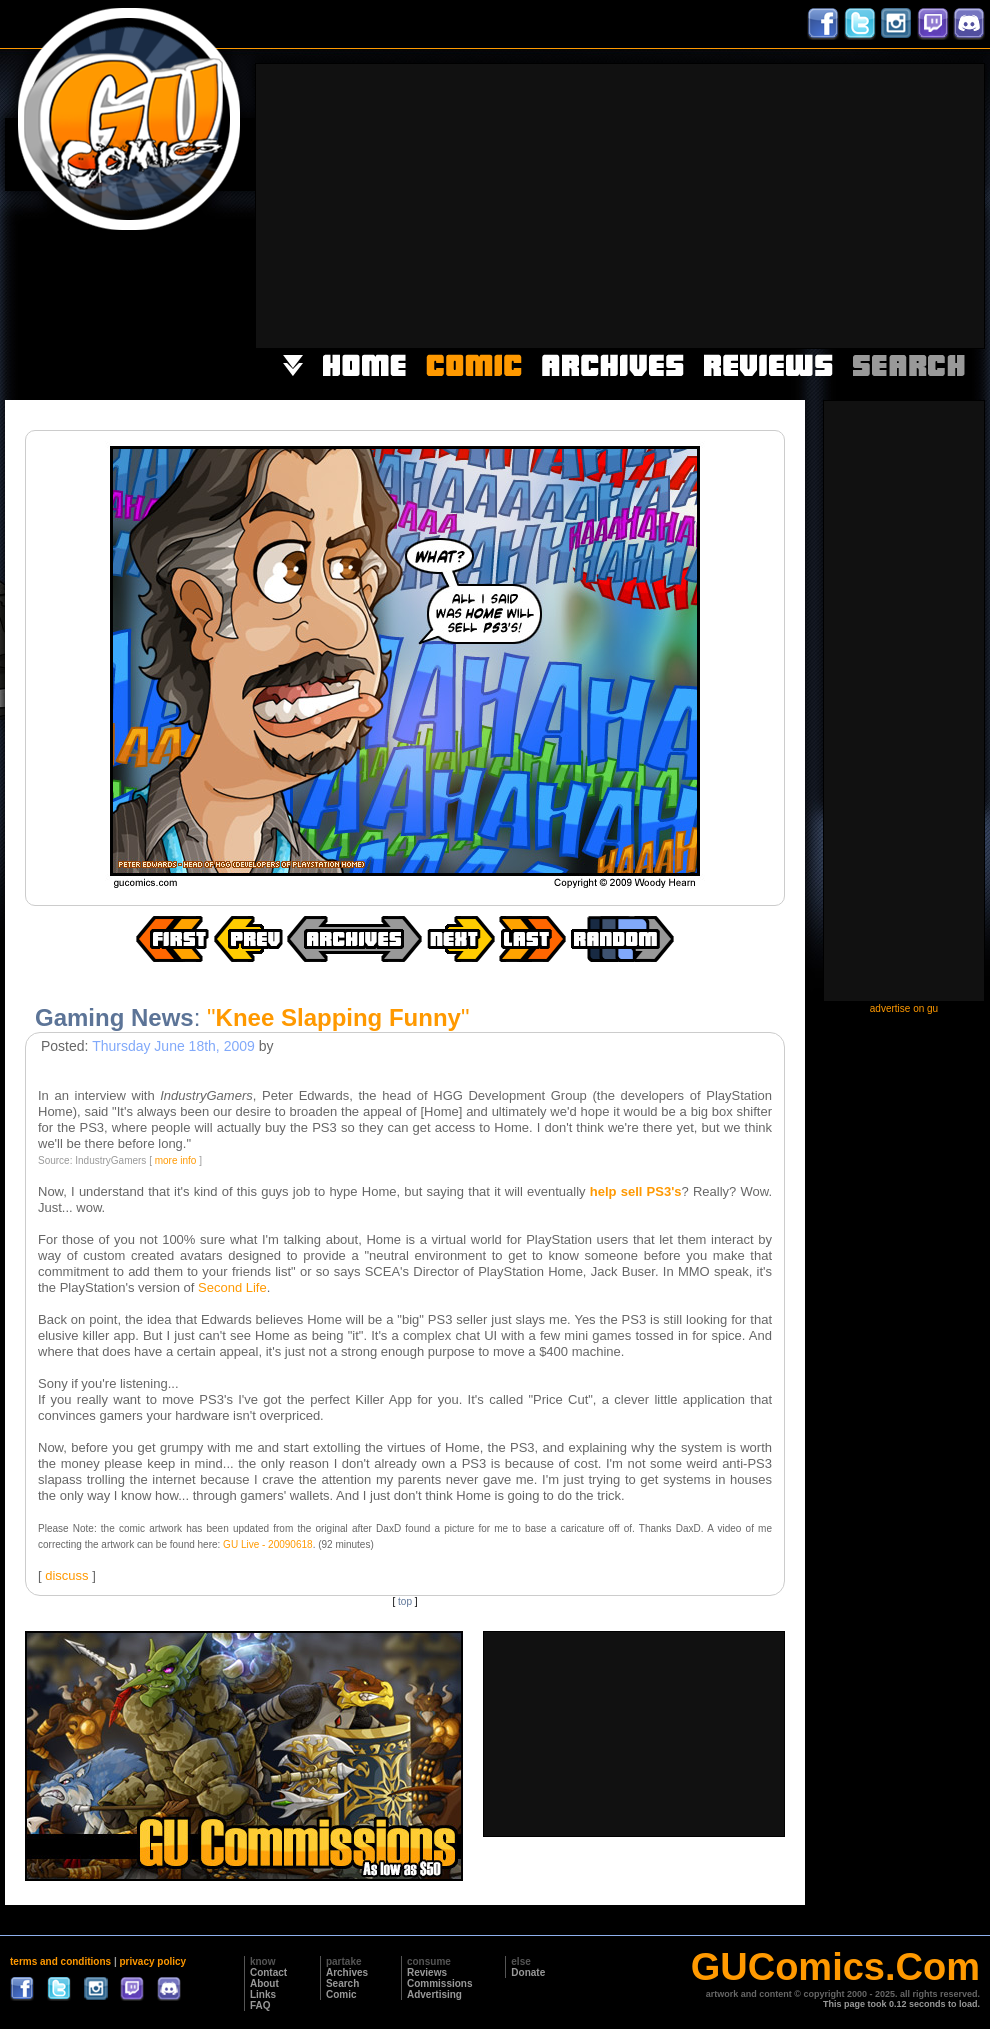 The height and width of the screenshot is (2029, 990). What do you see at coordinates (268, 1544) in the screenshot?
I see `GU Live - 20090618` at bounding box center [268, 1544].